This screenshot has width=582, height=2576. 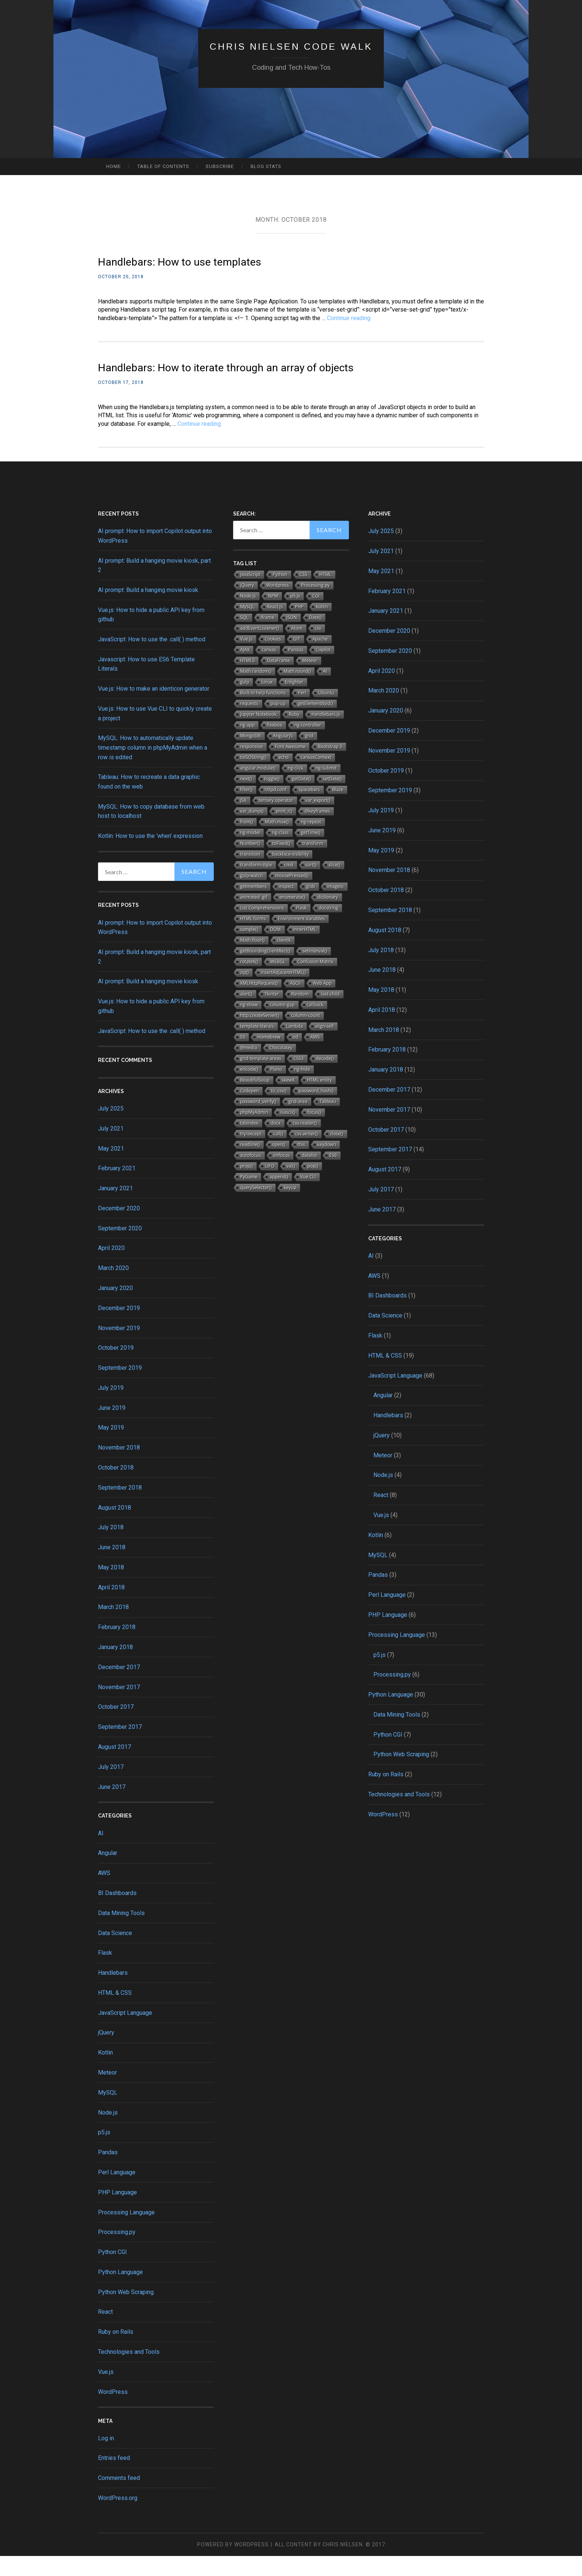 What do you see at coordinates (326, 594) in the screenshot?
I see `HTML` at bounding box center [326, 594].